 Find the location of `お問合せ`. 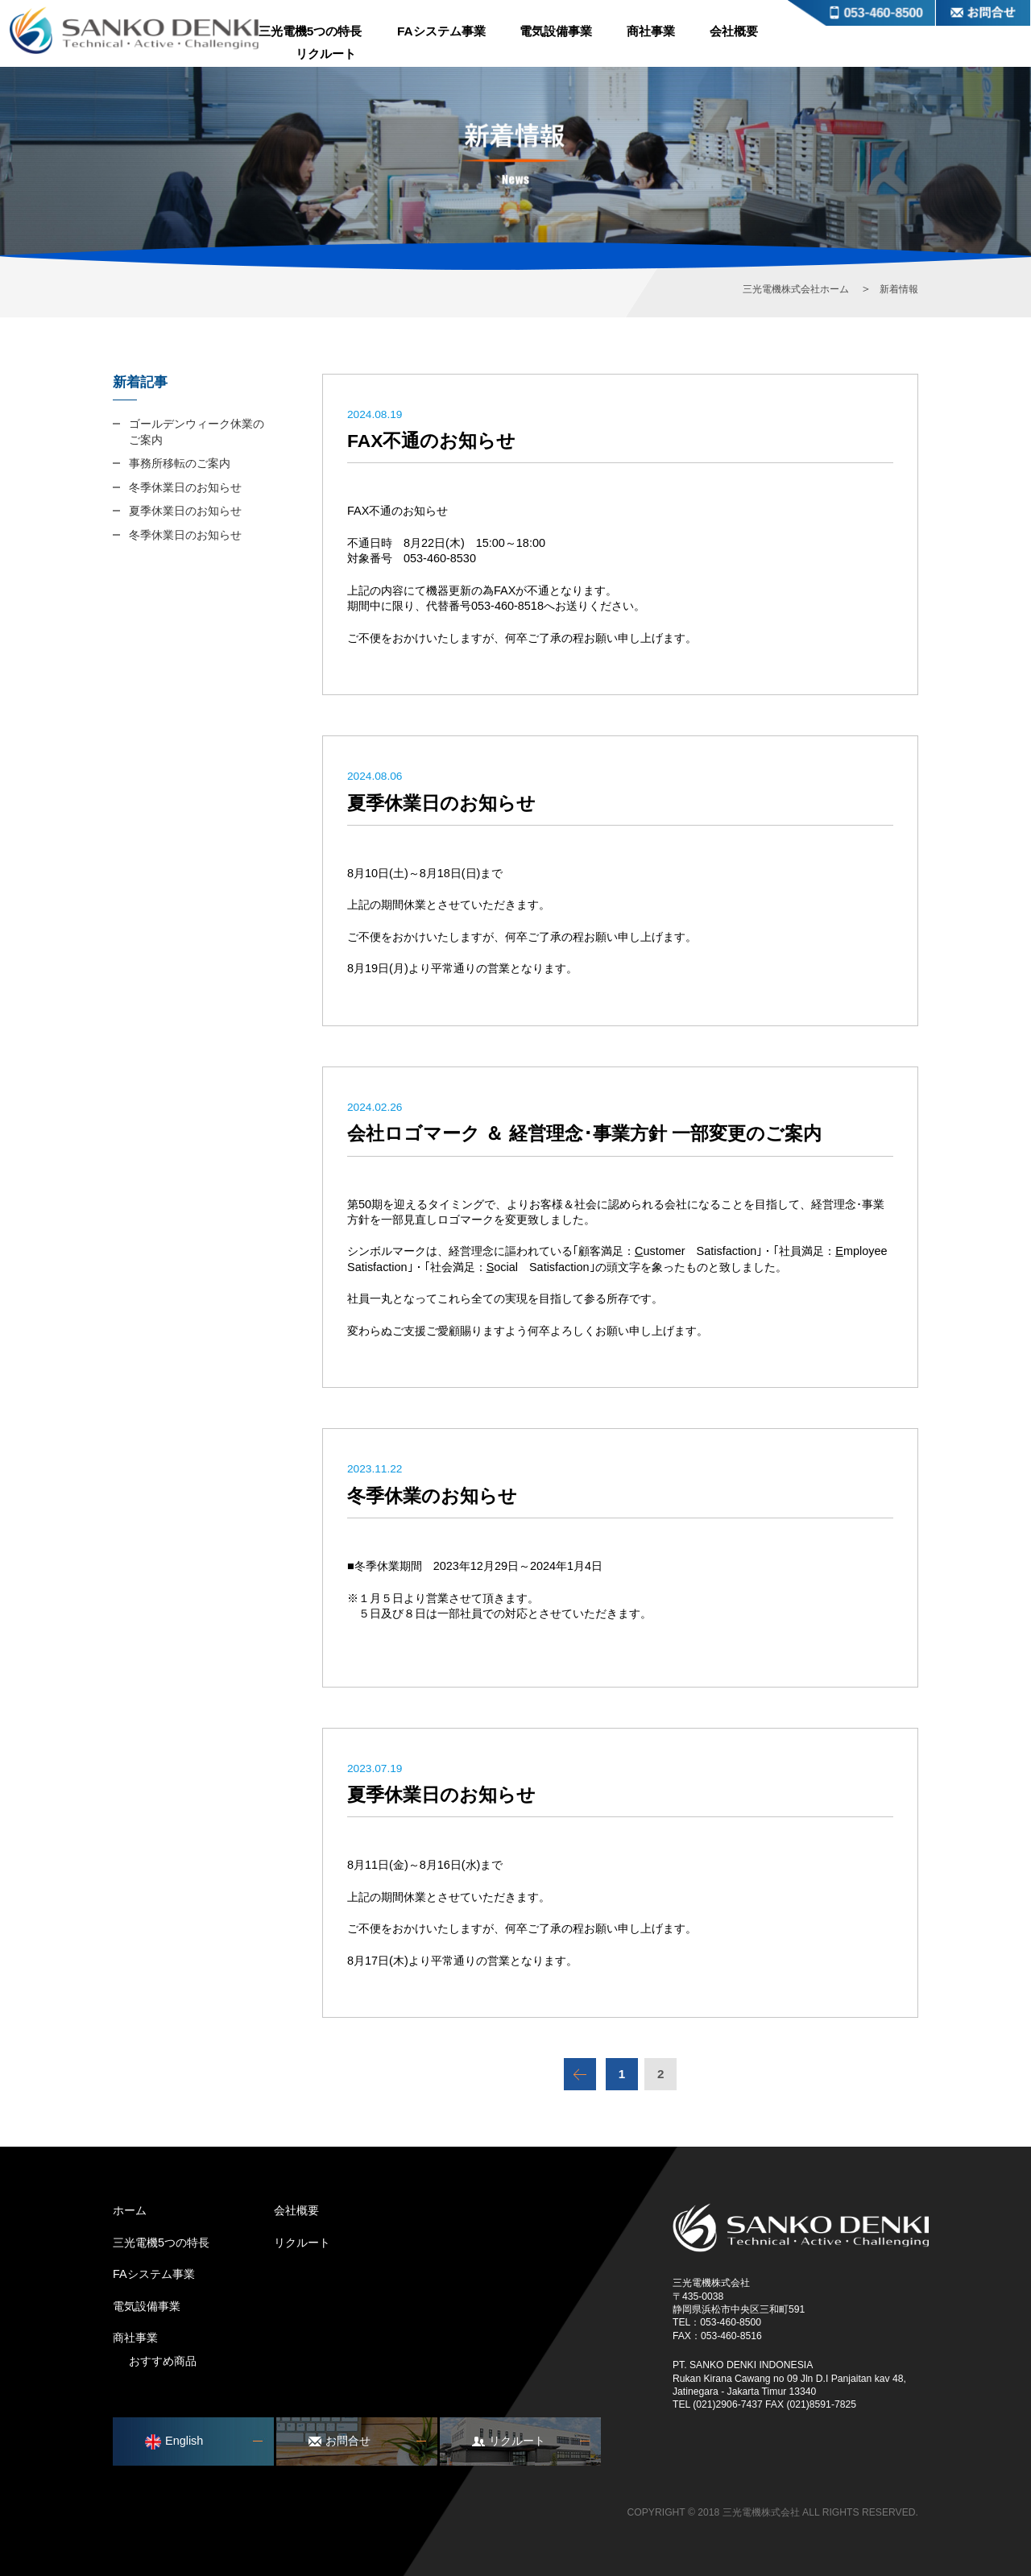

お問合せ is located at coordinates (983, 13).